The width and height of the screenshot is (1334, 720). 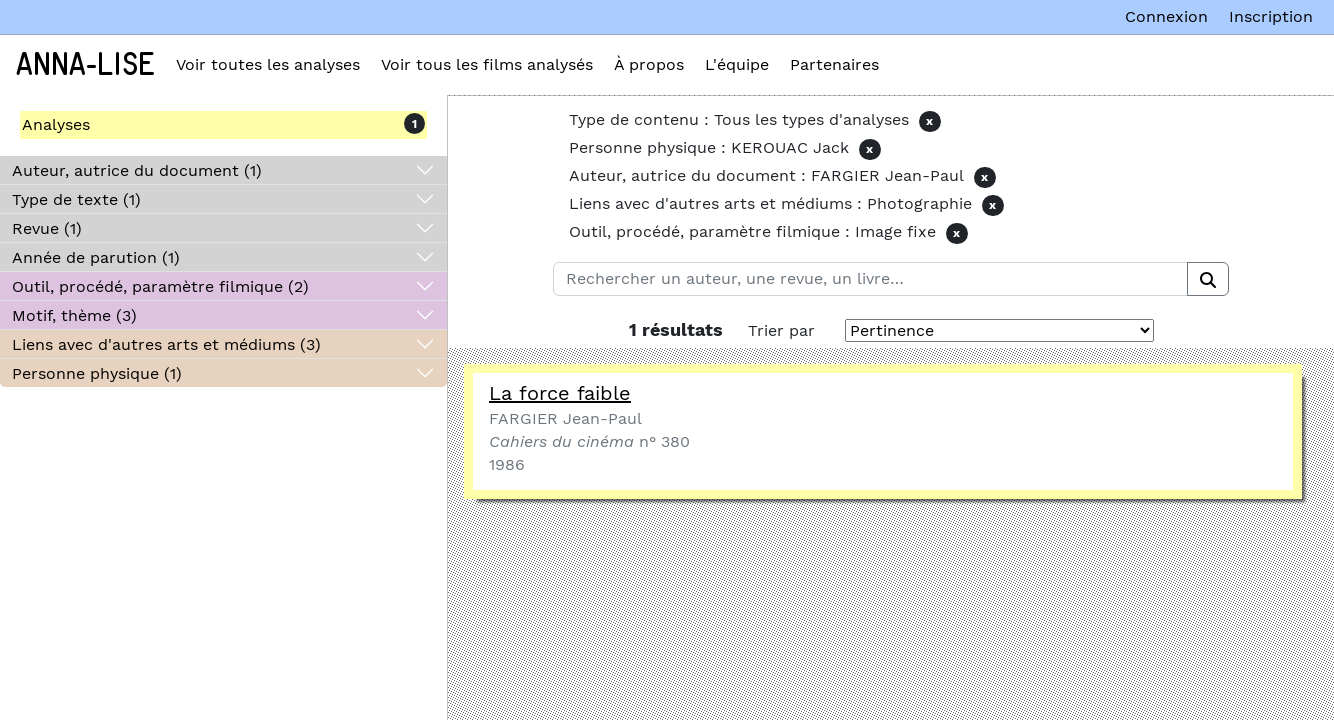 I want to click on Outil, procédé, paramètre filmique (2), so click(x=160, y=286).